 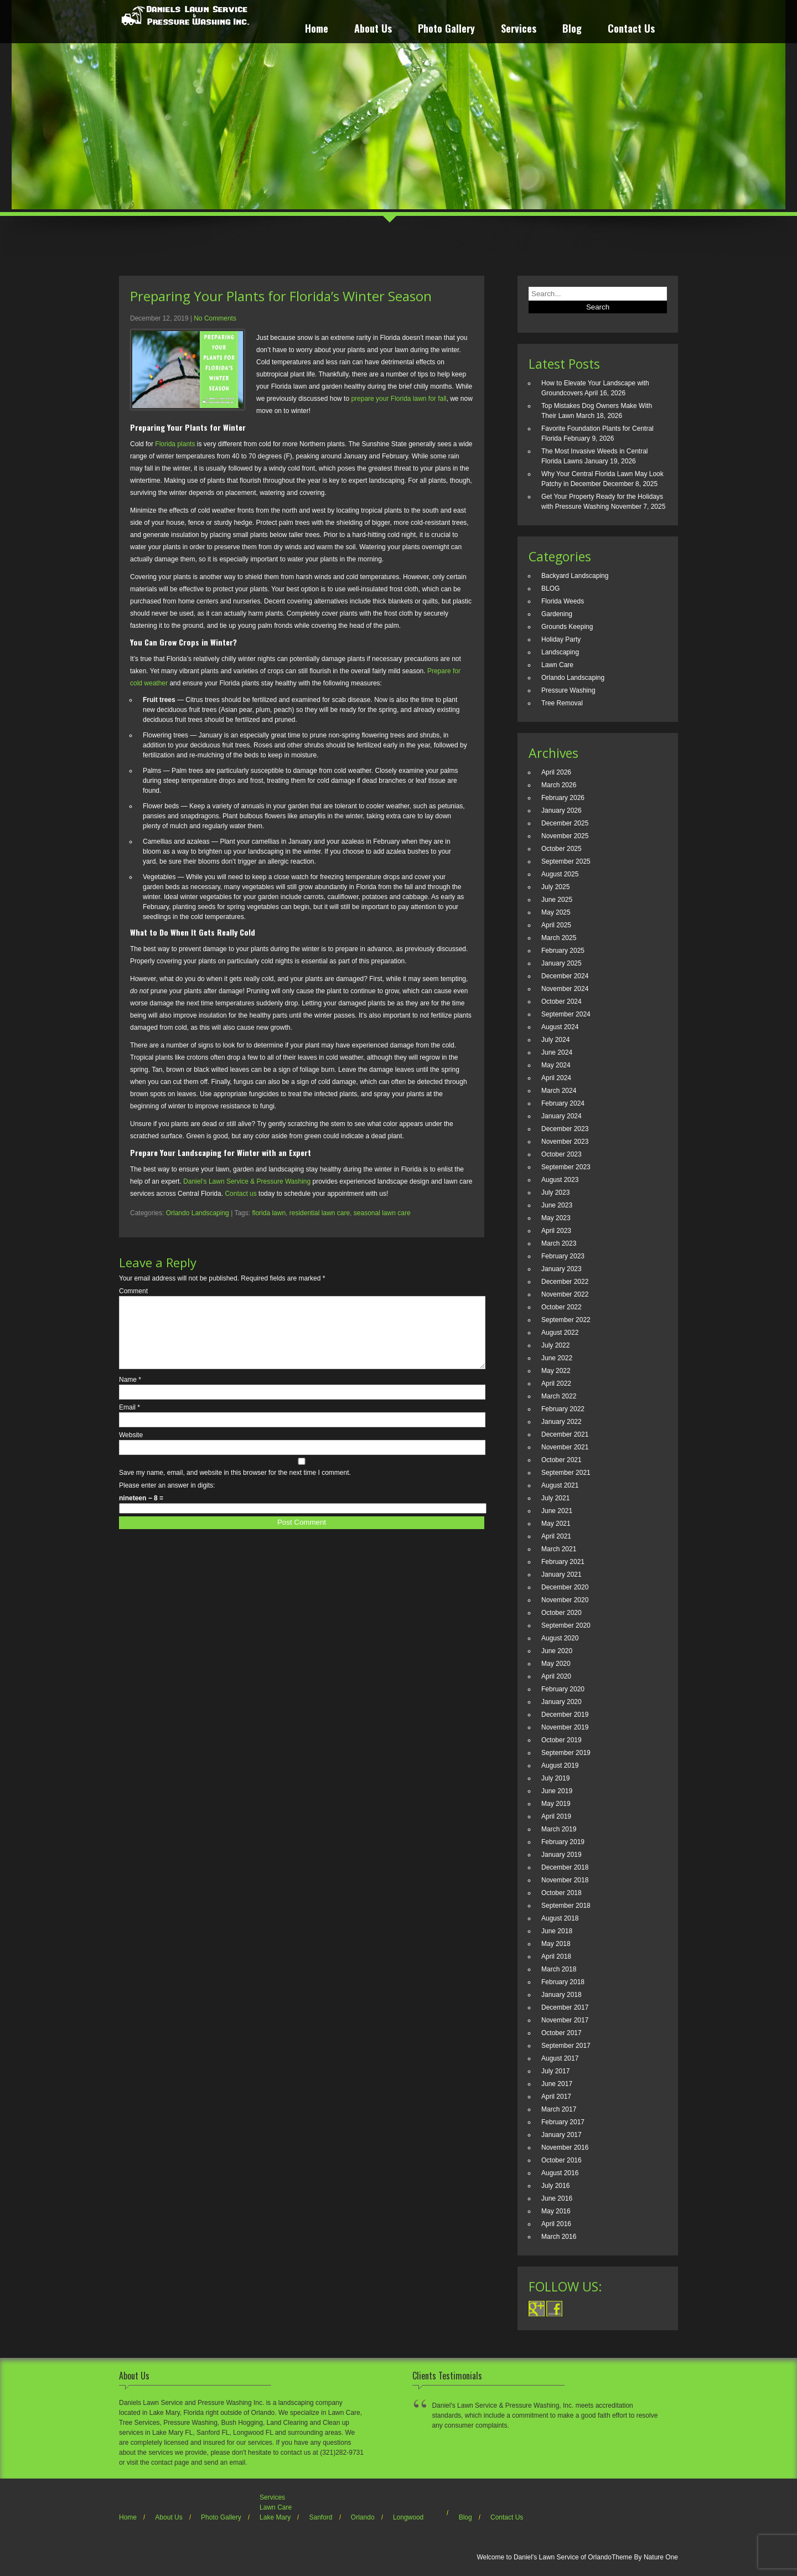 I want to click on November 2016, so click(x=564, y=2147).